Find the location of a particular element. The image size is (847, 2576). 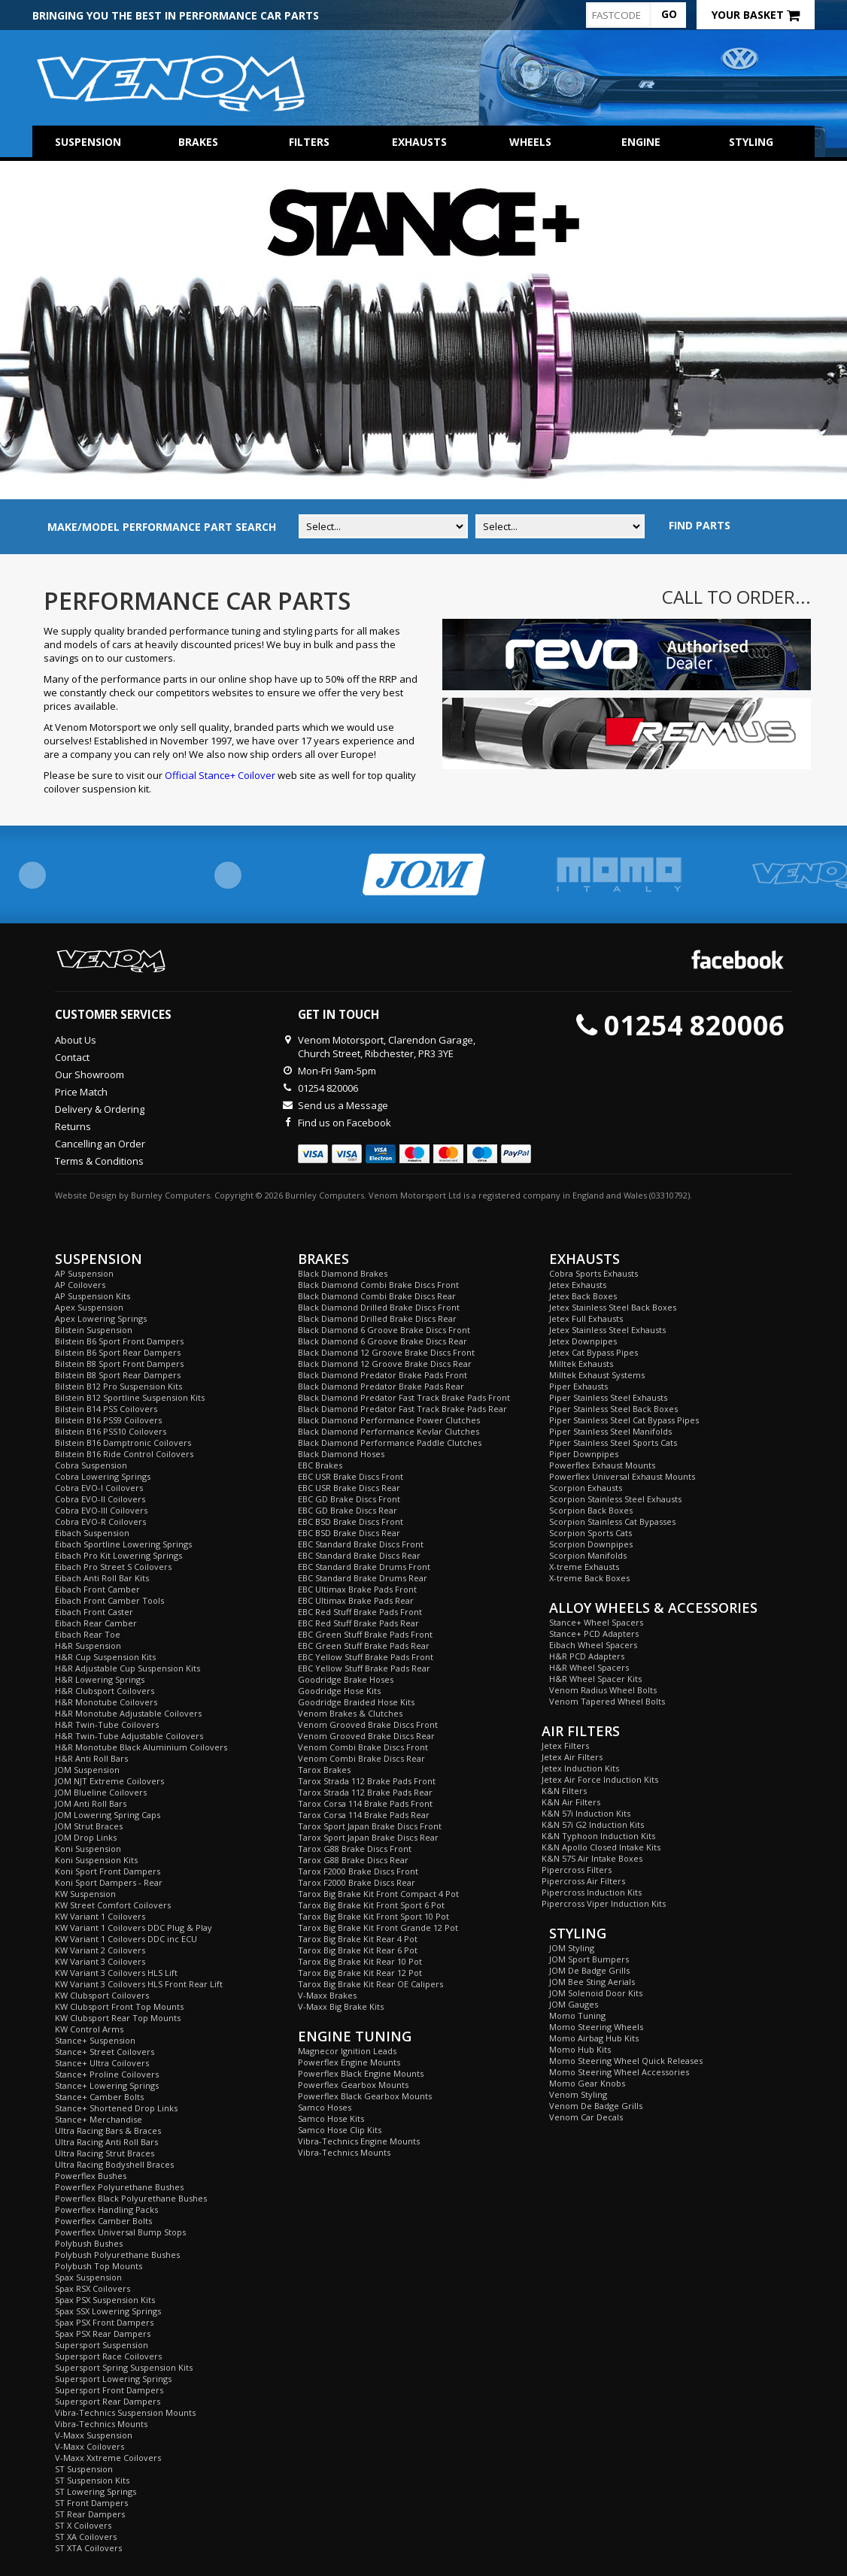

EBC USR Brake Discs Rear is located at coordinates (349, 1487).